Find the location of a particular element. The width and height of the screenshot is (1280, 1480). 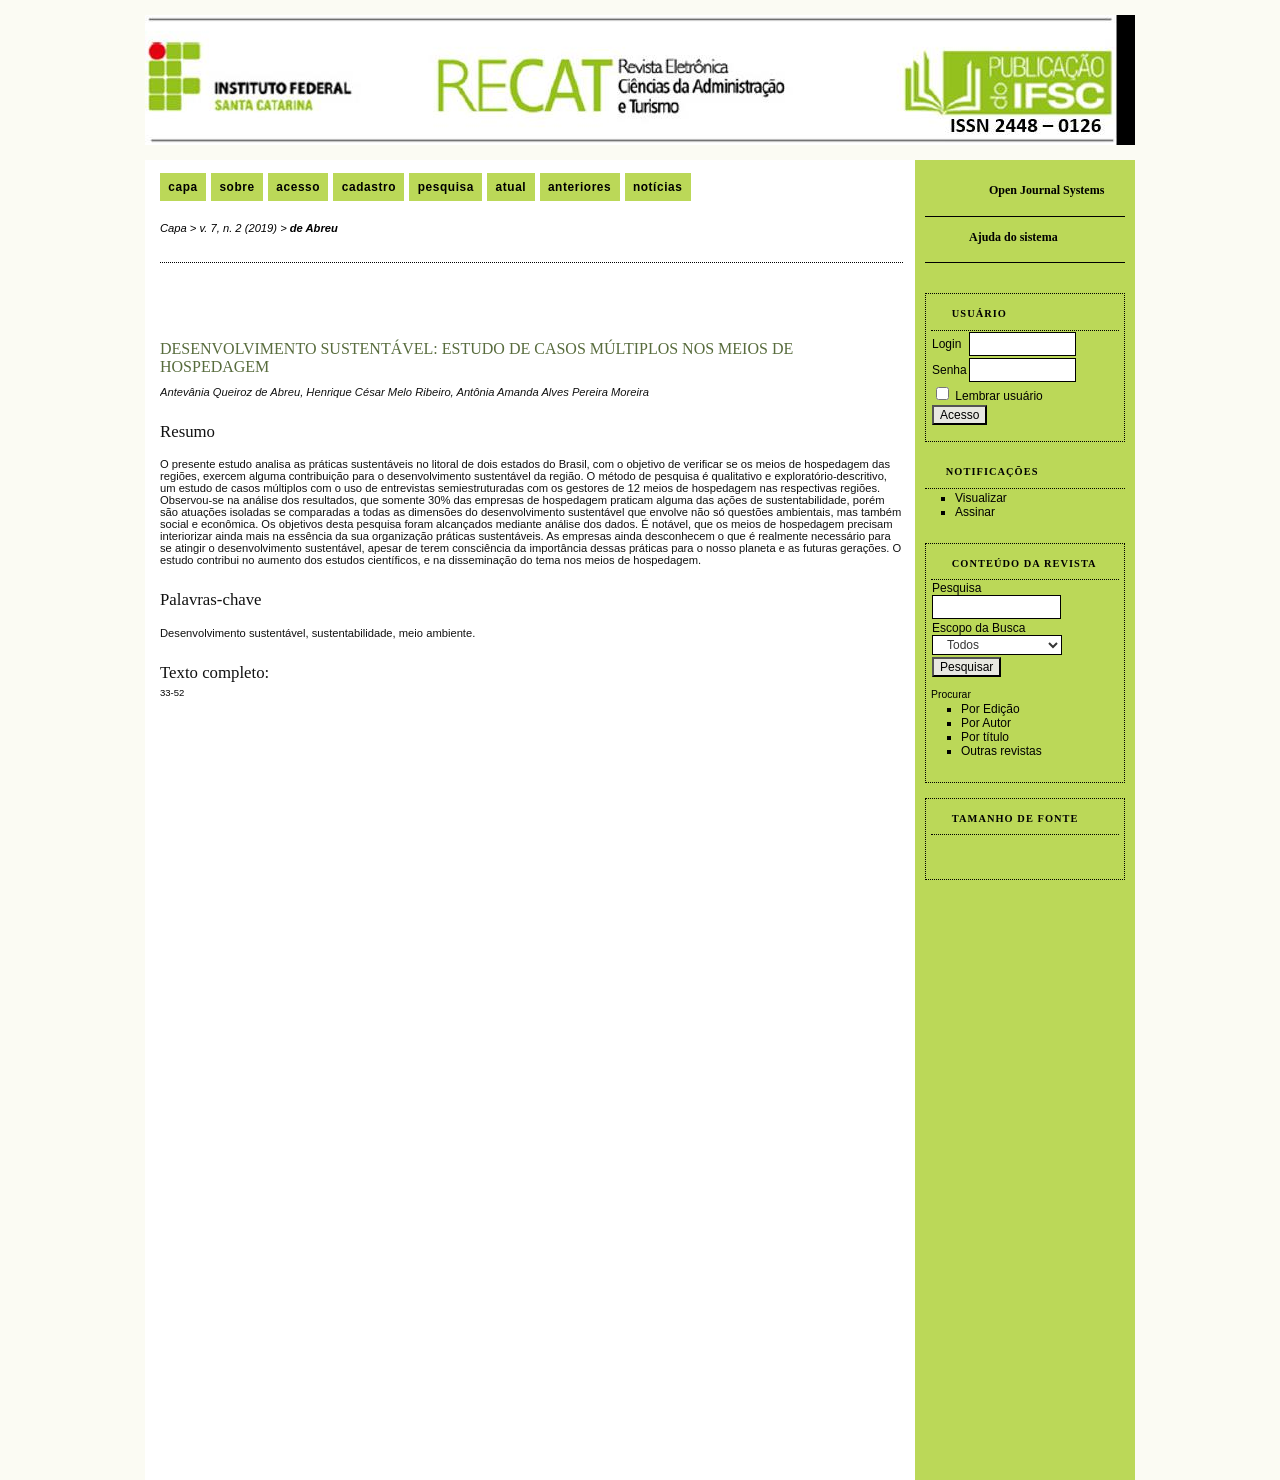

Assinar is located at coordinates (975, 512).